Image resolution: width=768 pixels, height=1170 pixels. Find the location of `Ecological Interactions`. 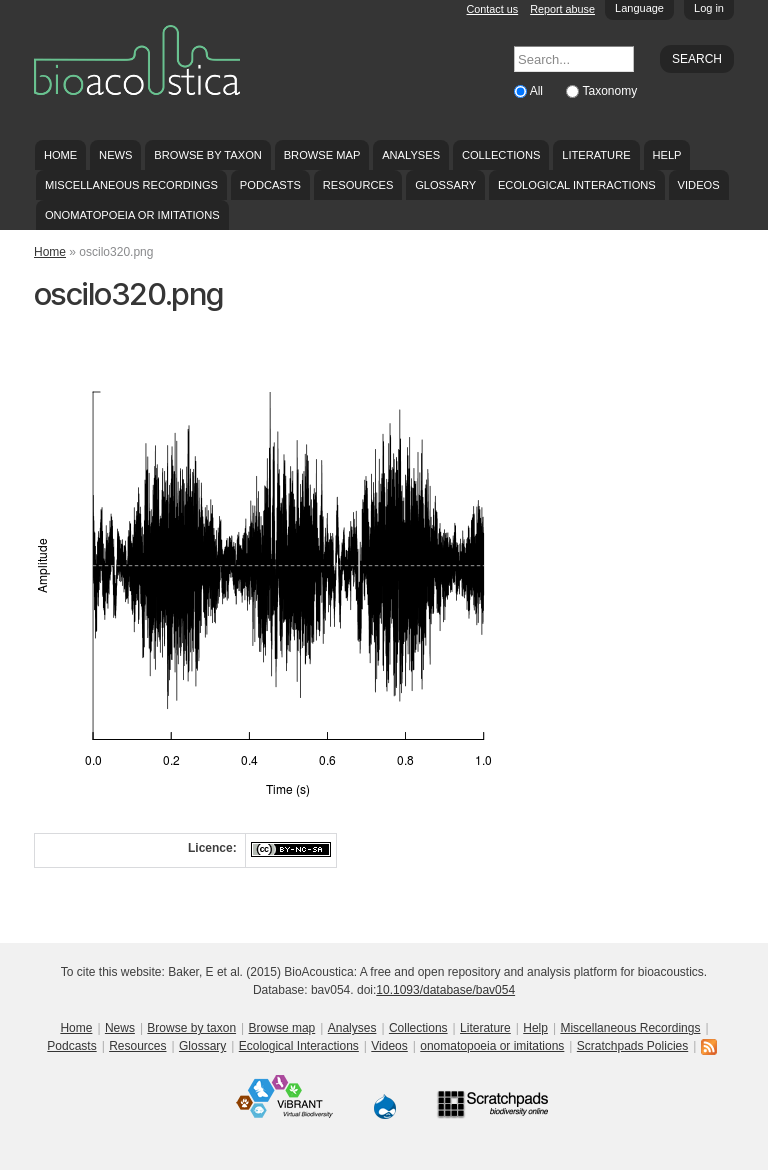

Ecological Interactions is located at coordinates (577, 185).